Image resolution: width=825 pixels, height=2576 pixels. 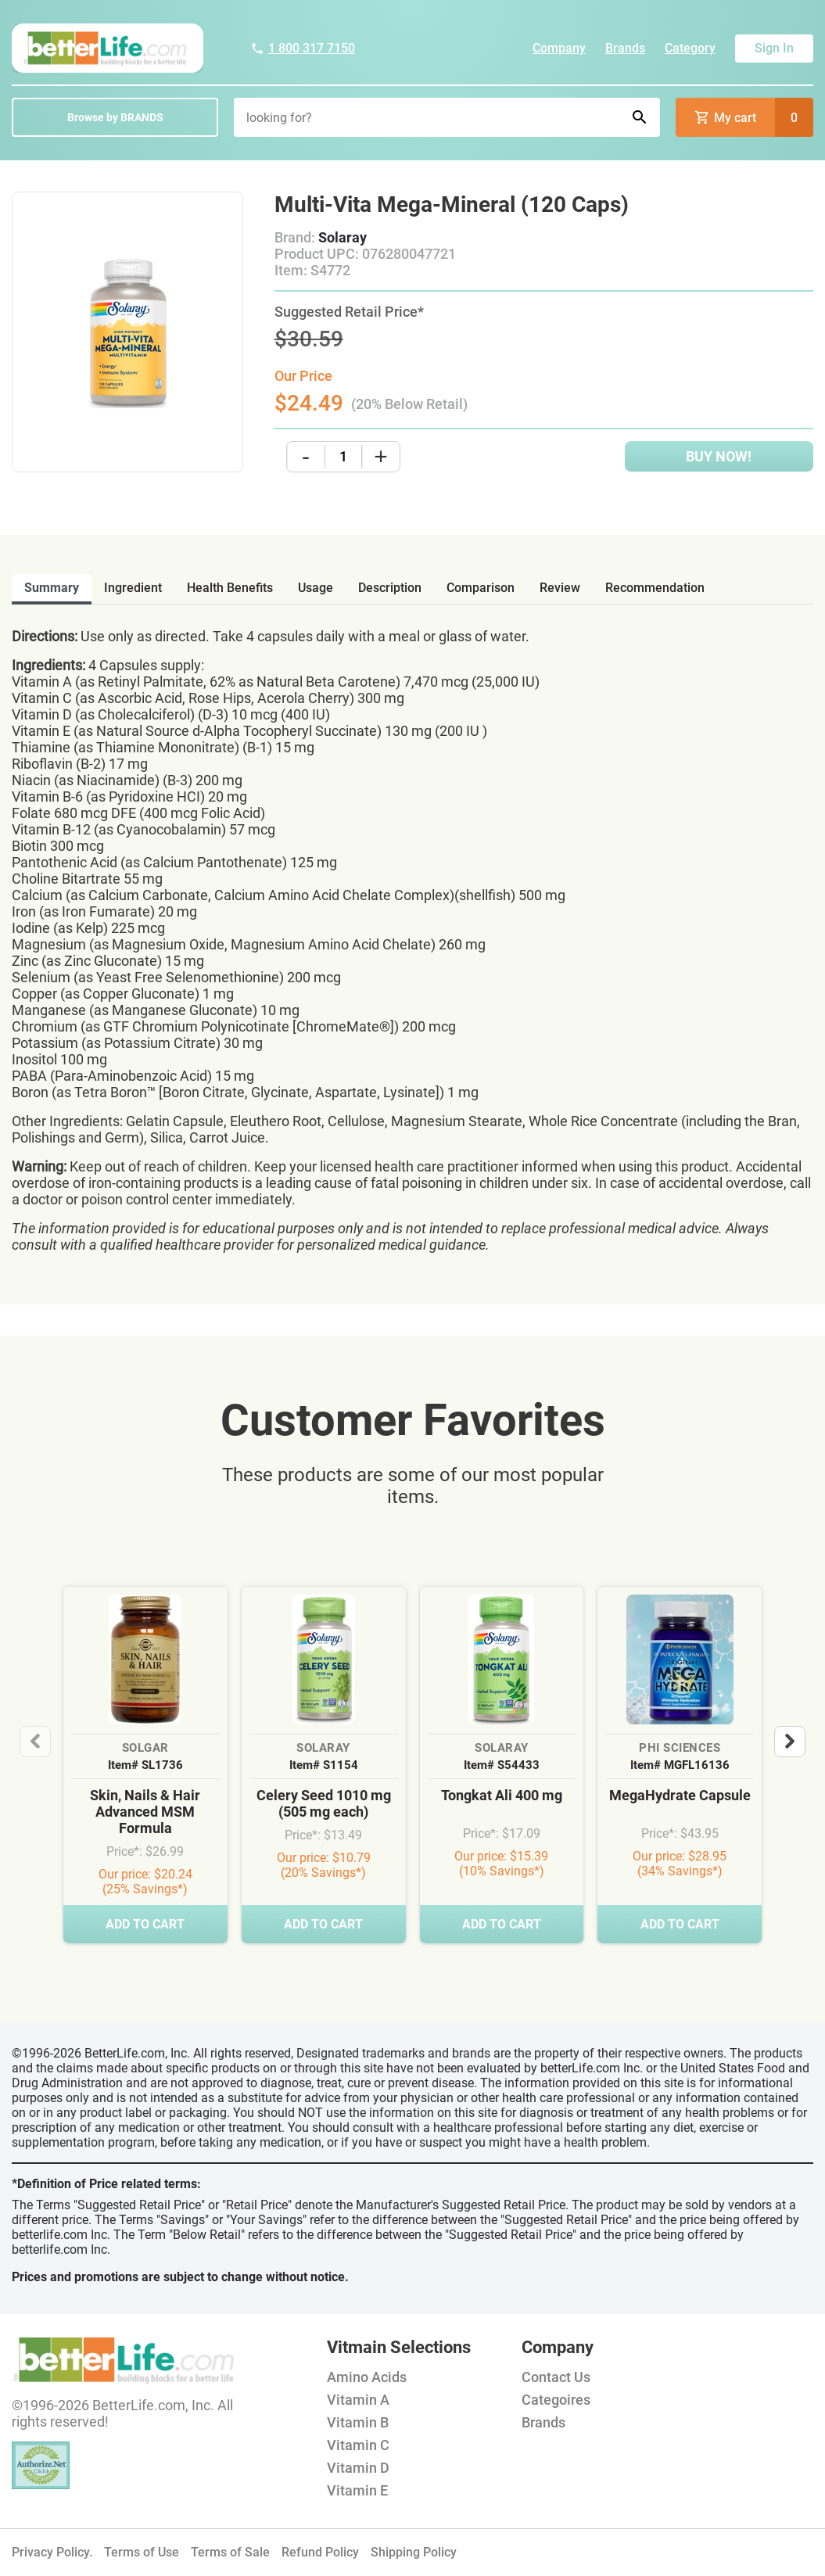 What do you see at coordinates (342, 237) in the screenshot?
I see `Solaray` at bounding box center [342, 237].